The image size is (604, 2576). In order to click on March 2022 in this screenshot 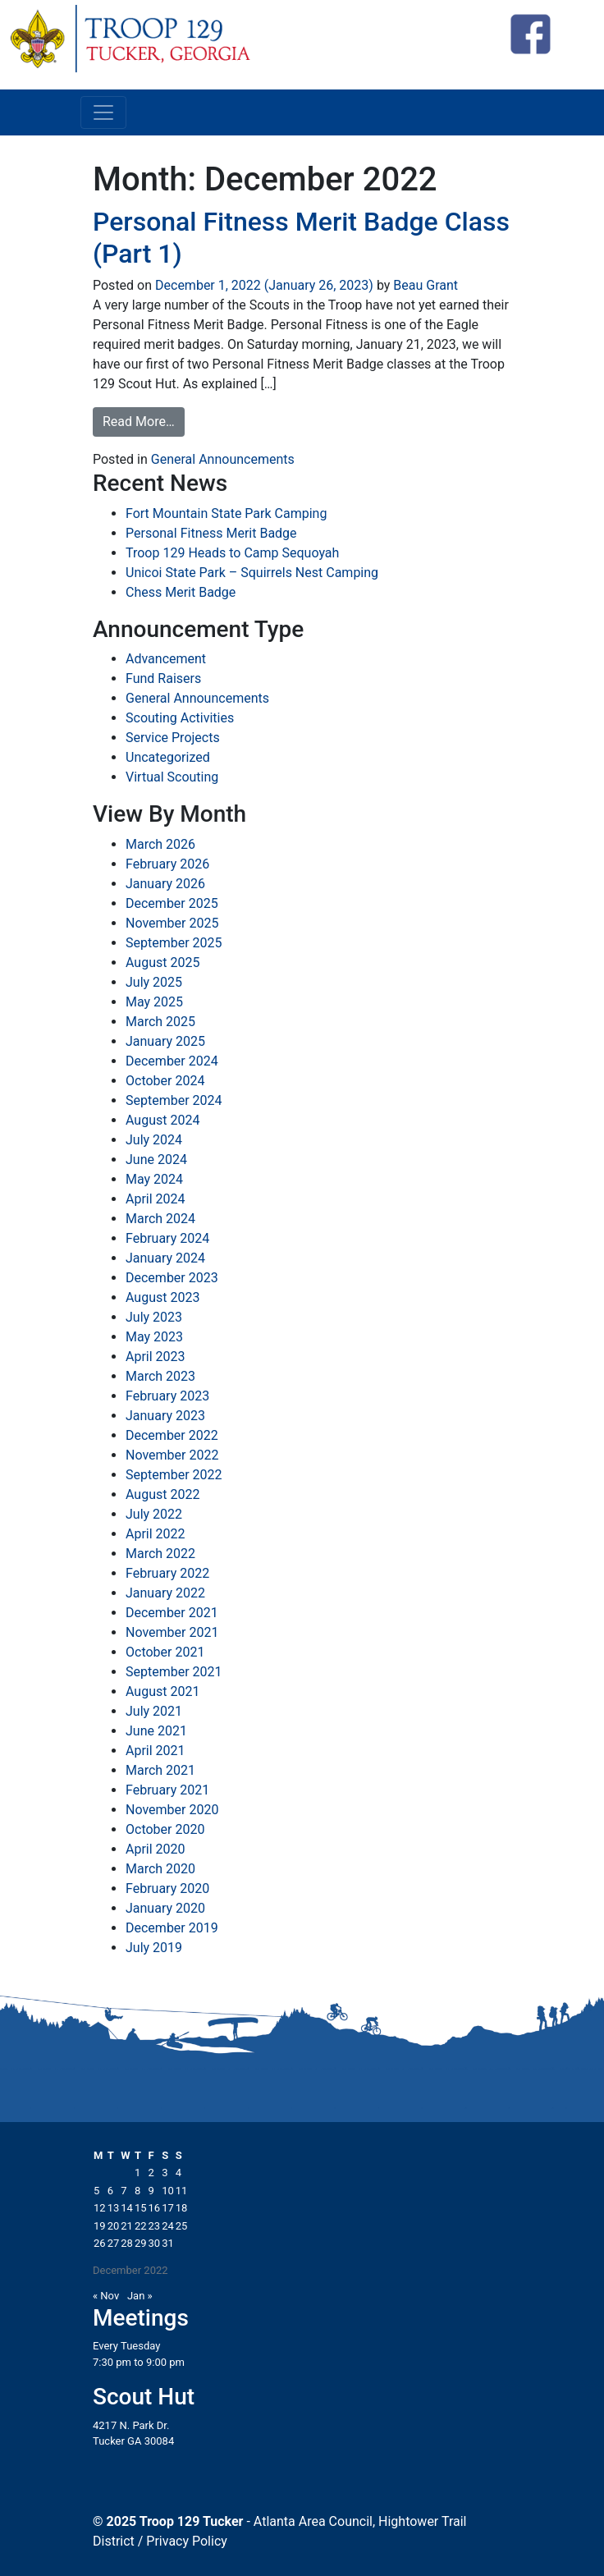, I will do `click(160, 1553)`.